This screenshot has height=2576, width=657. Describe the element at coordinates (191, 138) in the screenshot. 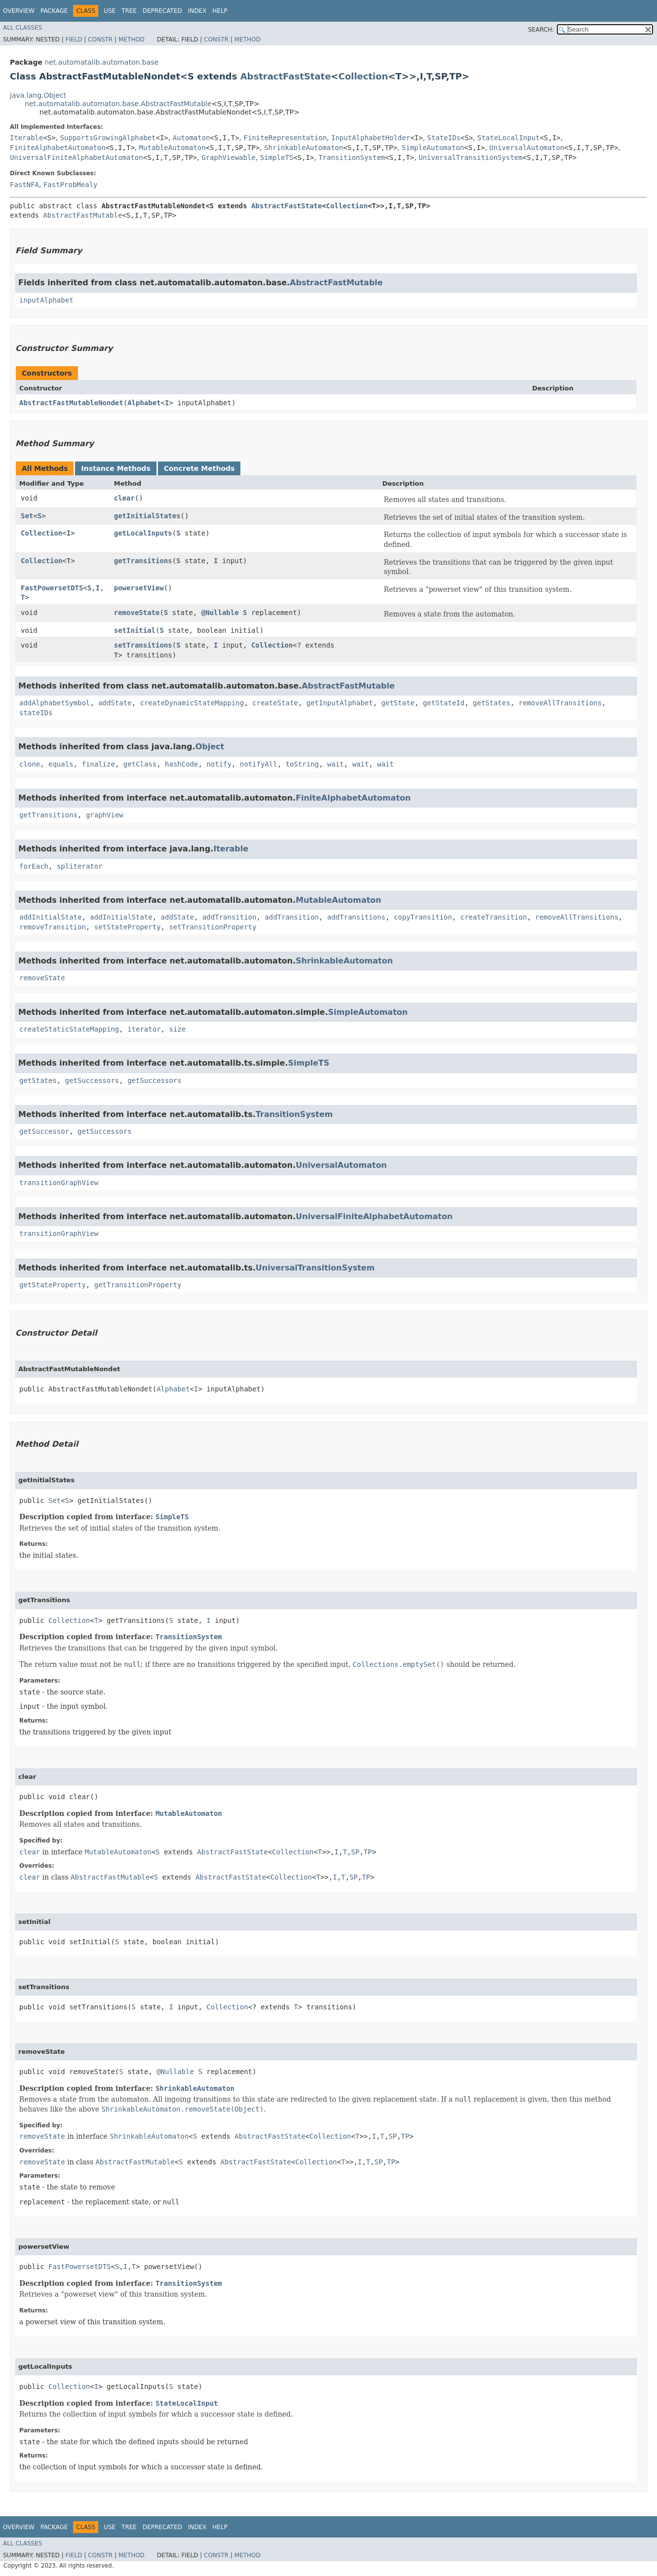

I see `Automaton` at that location.